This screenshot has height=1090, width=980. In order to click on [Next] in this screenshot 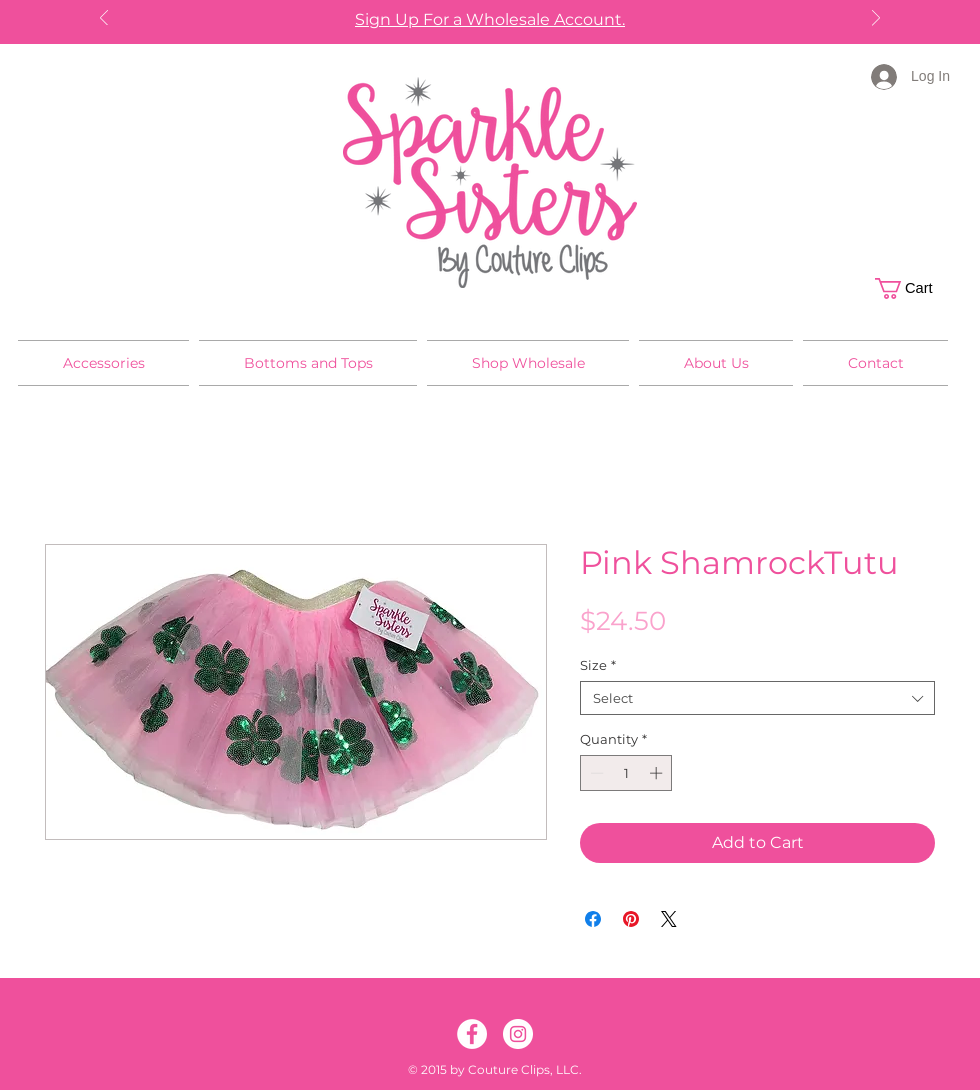, I will do `click(876, 19)`.